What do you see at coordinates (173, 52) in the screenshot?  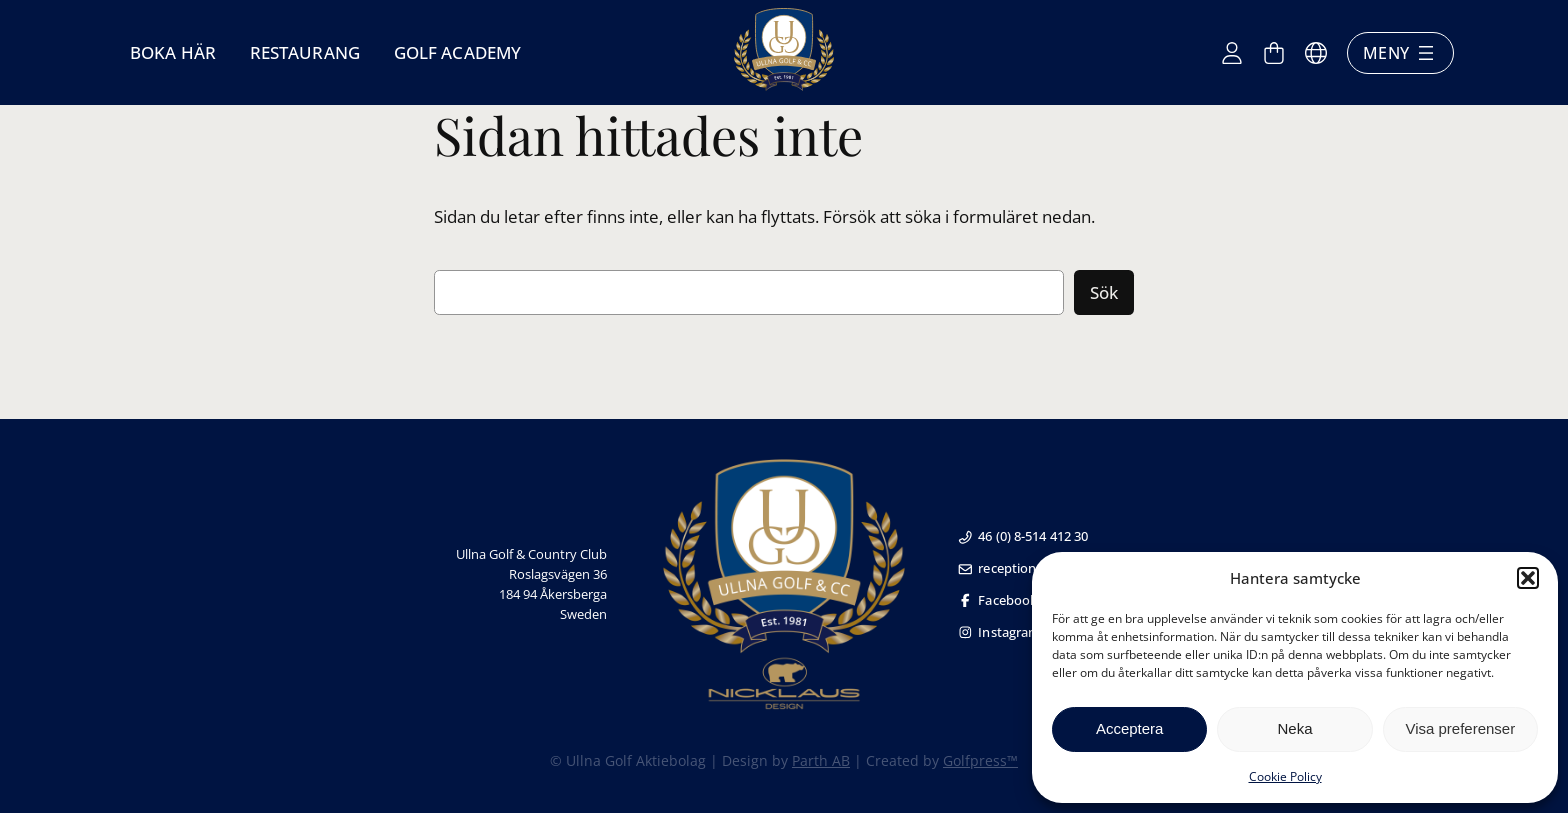 I see `Boka här` at bounding box center [173, 52].